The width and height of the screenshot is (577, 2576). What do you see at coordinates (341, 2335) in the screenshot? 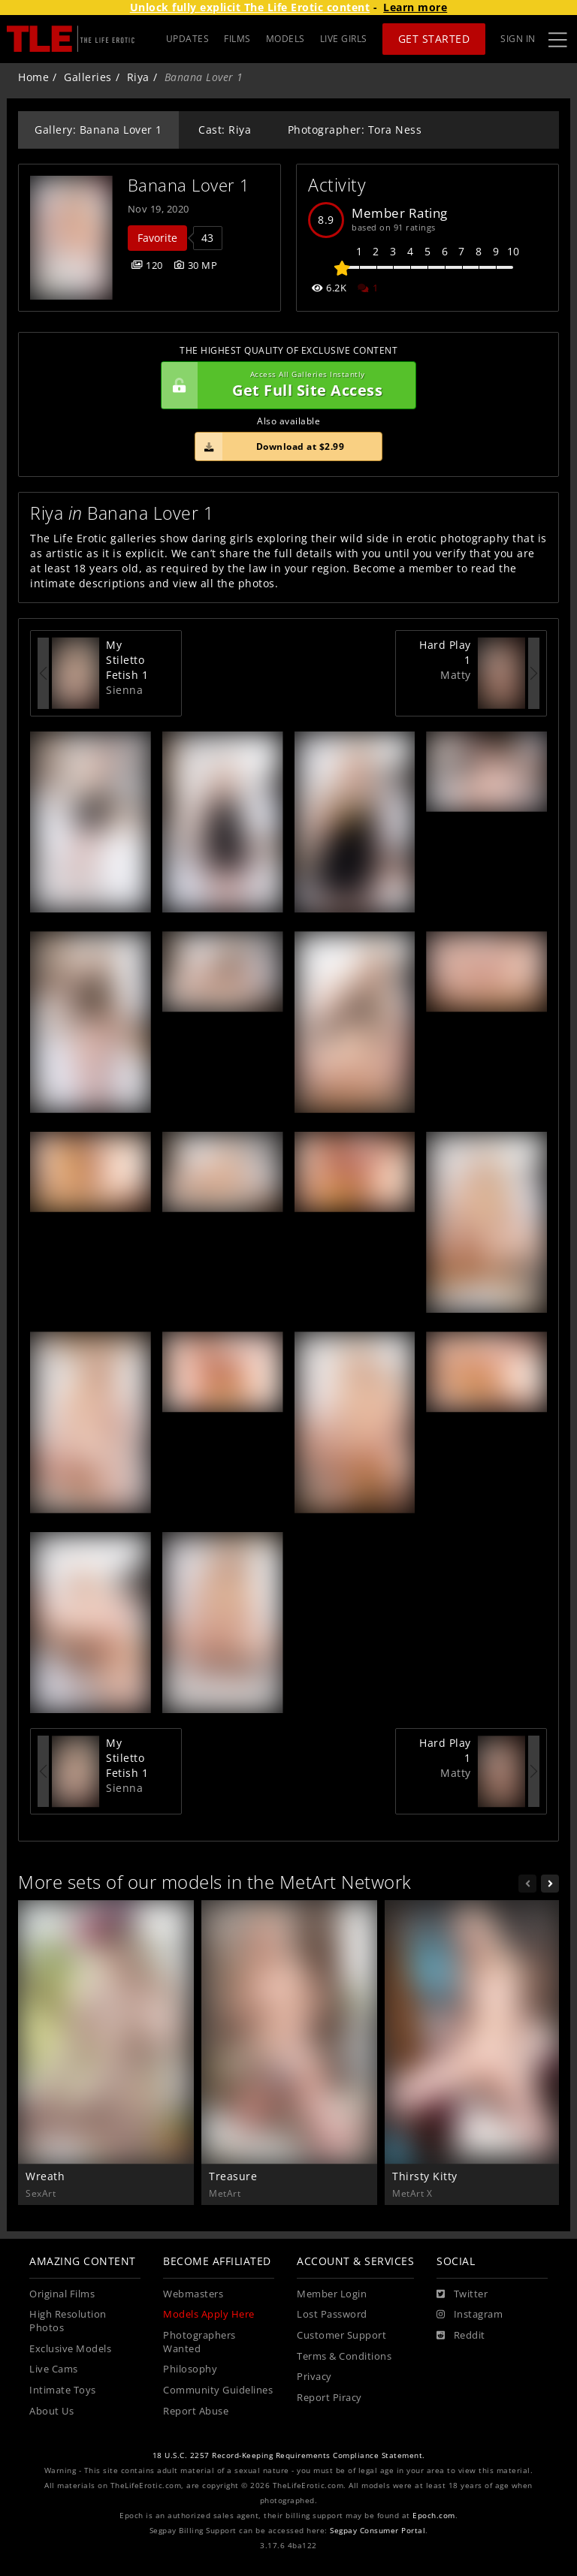
I see `Customer Support` at bounding box center [341, 2335].